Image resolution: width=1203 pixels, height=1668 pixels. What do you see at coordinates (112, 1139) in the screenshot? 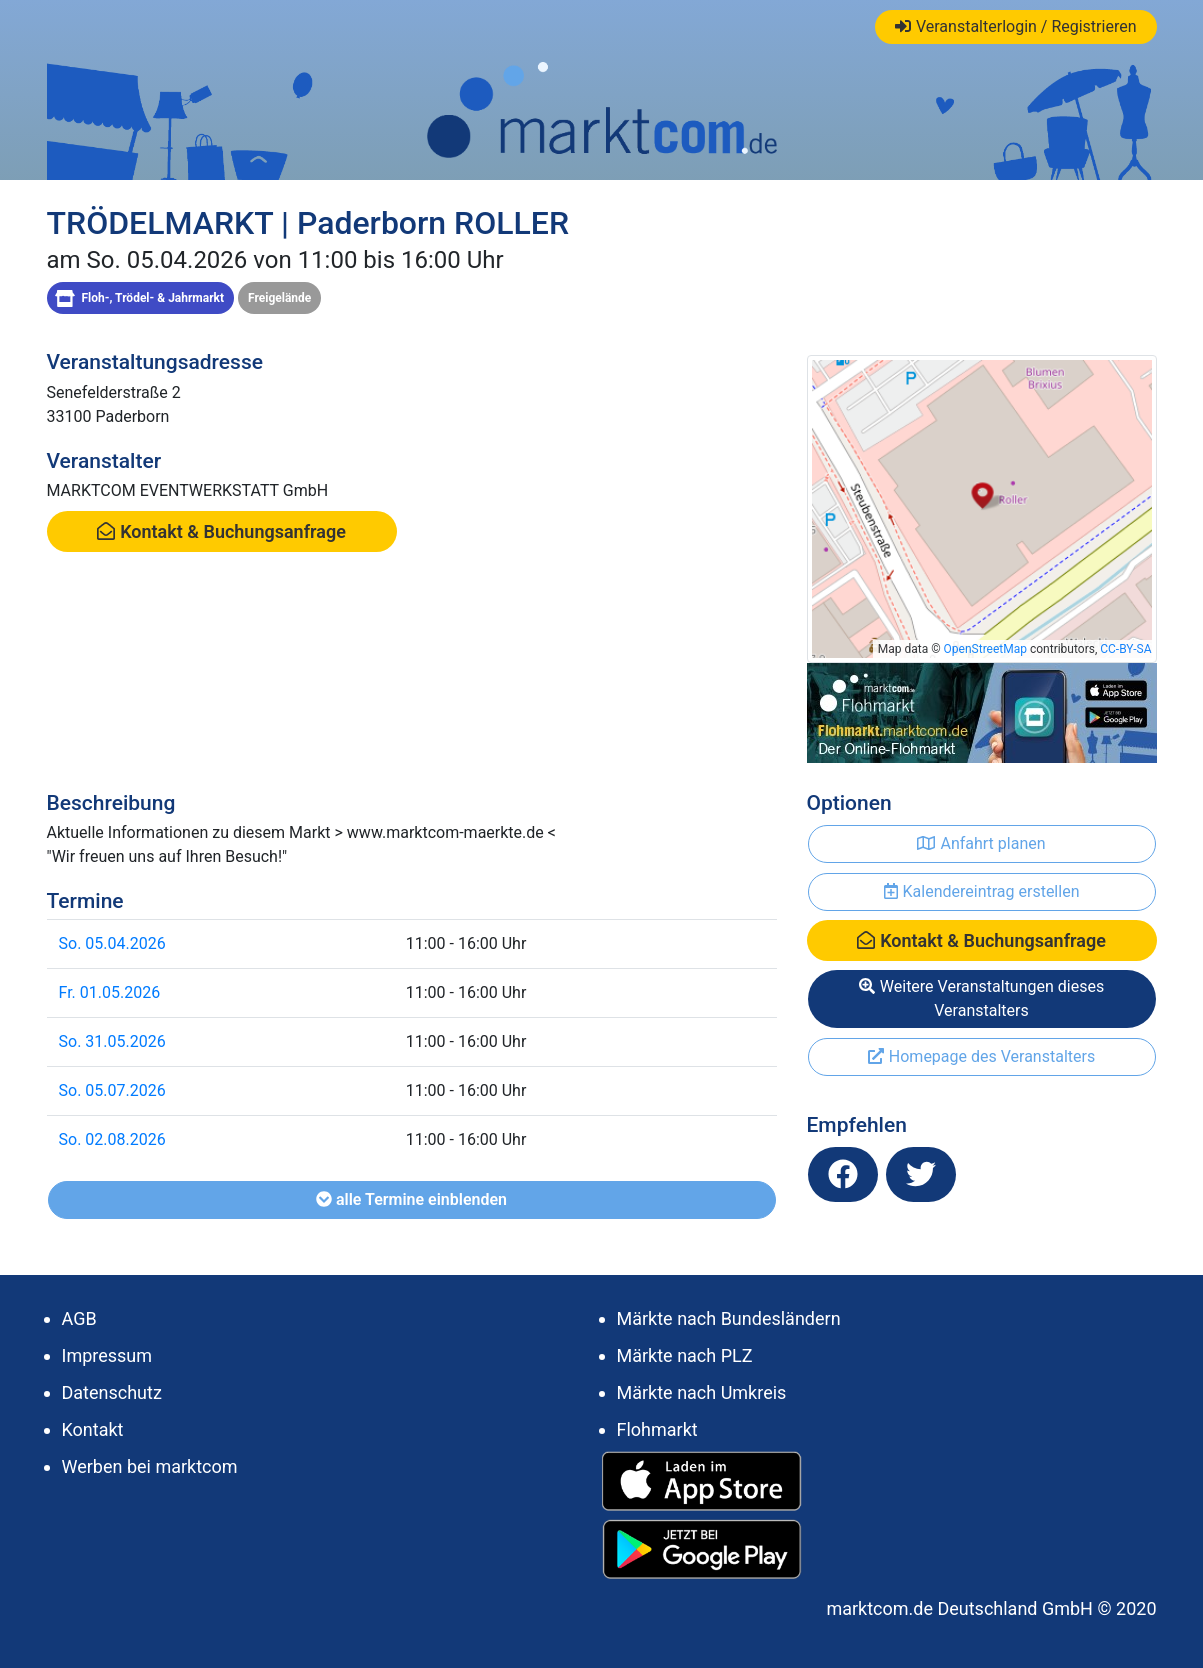
I see `So. 02.08.2026` at bounding box center [112, 1139].